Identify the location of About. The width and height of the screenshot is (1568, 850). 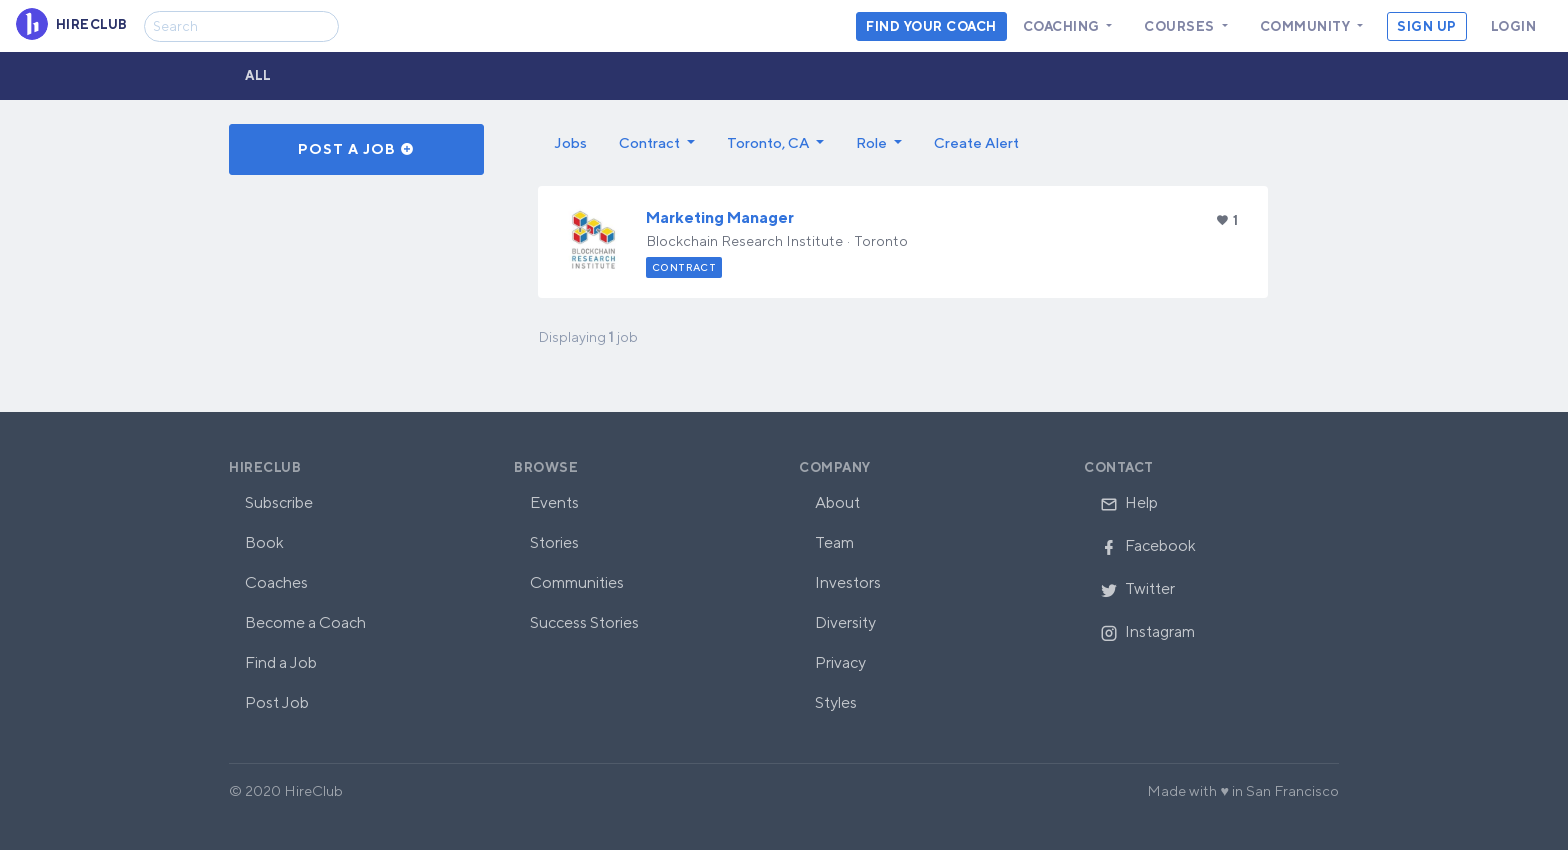
(837, 502).